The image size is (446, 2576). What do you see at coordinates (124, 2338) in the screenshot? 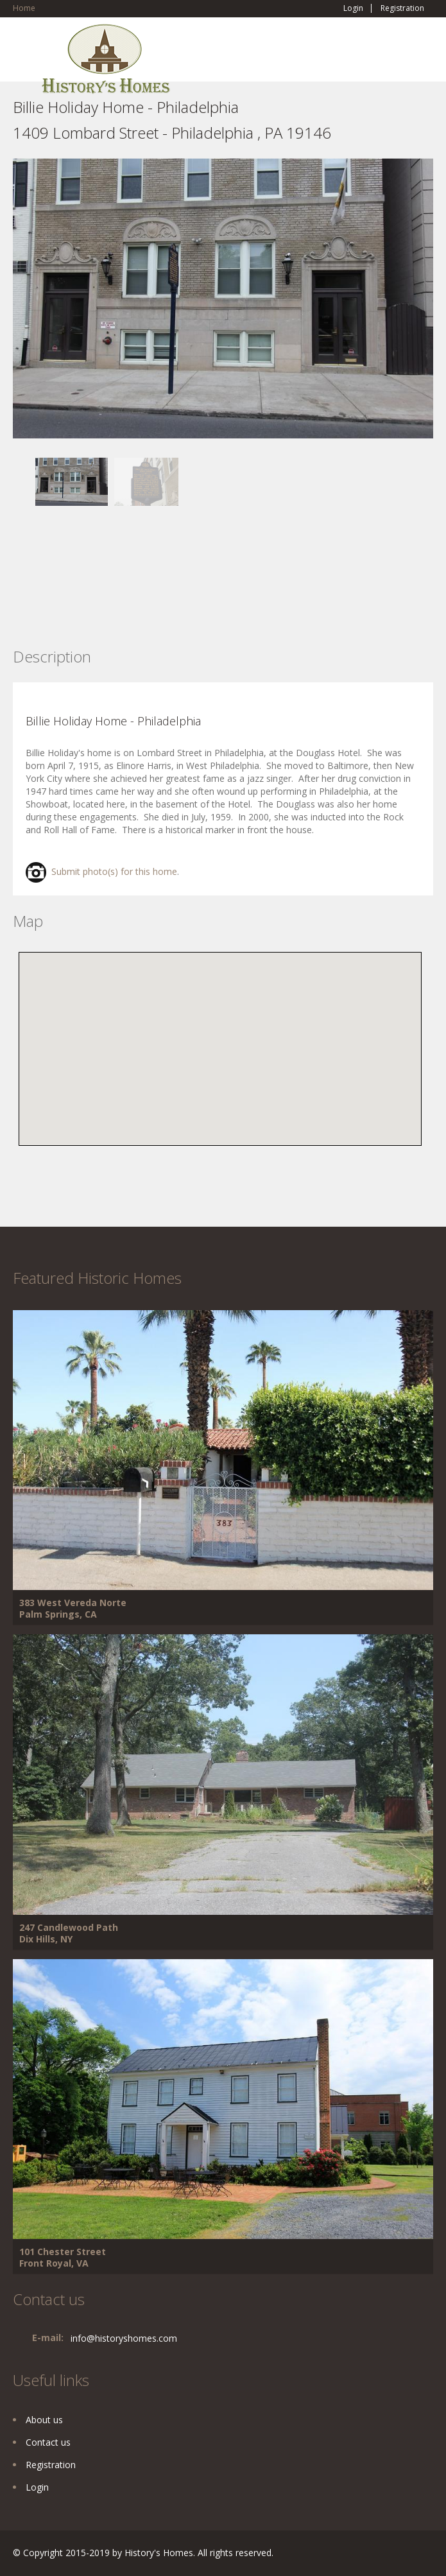
I see `info@historyshomes.com` at bounding box center [124, 2338].